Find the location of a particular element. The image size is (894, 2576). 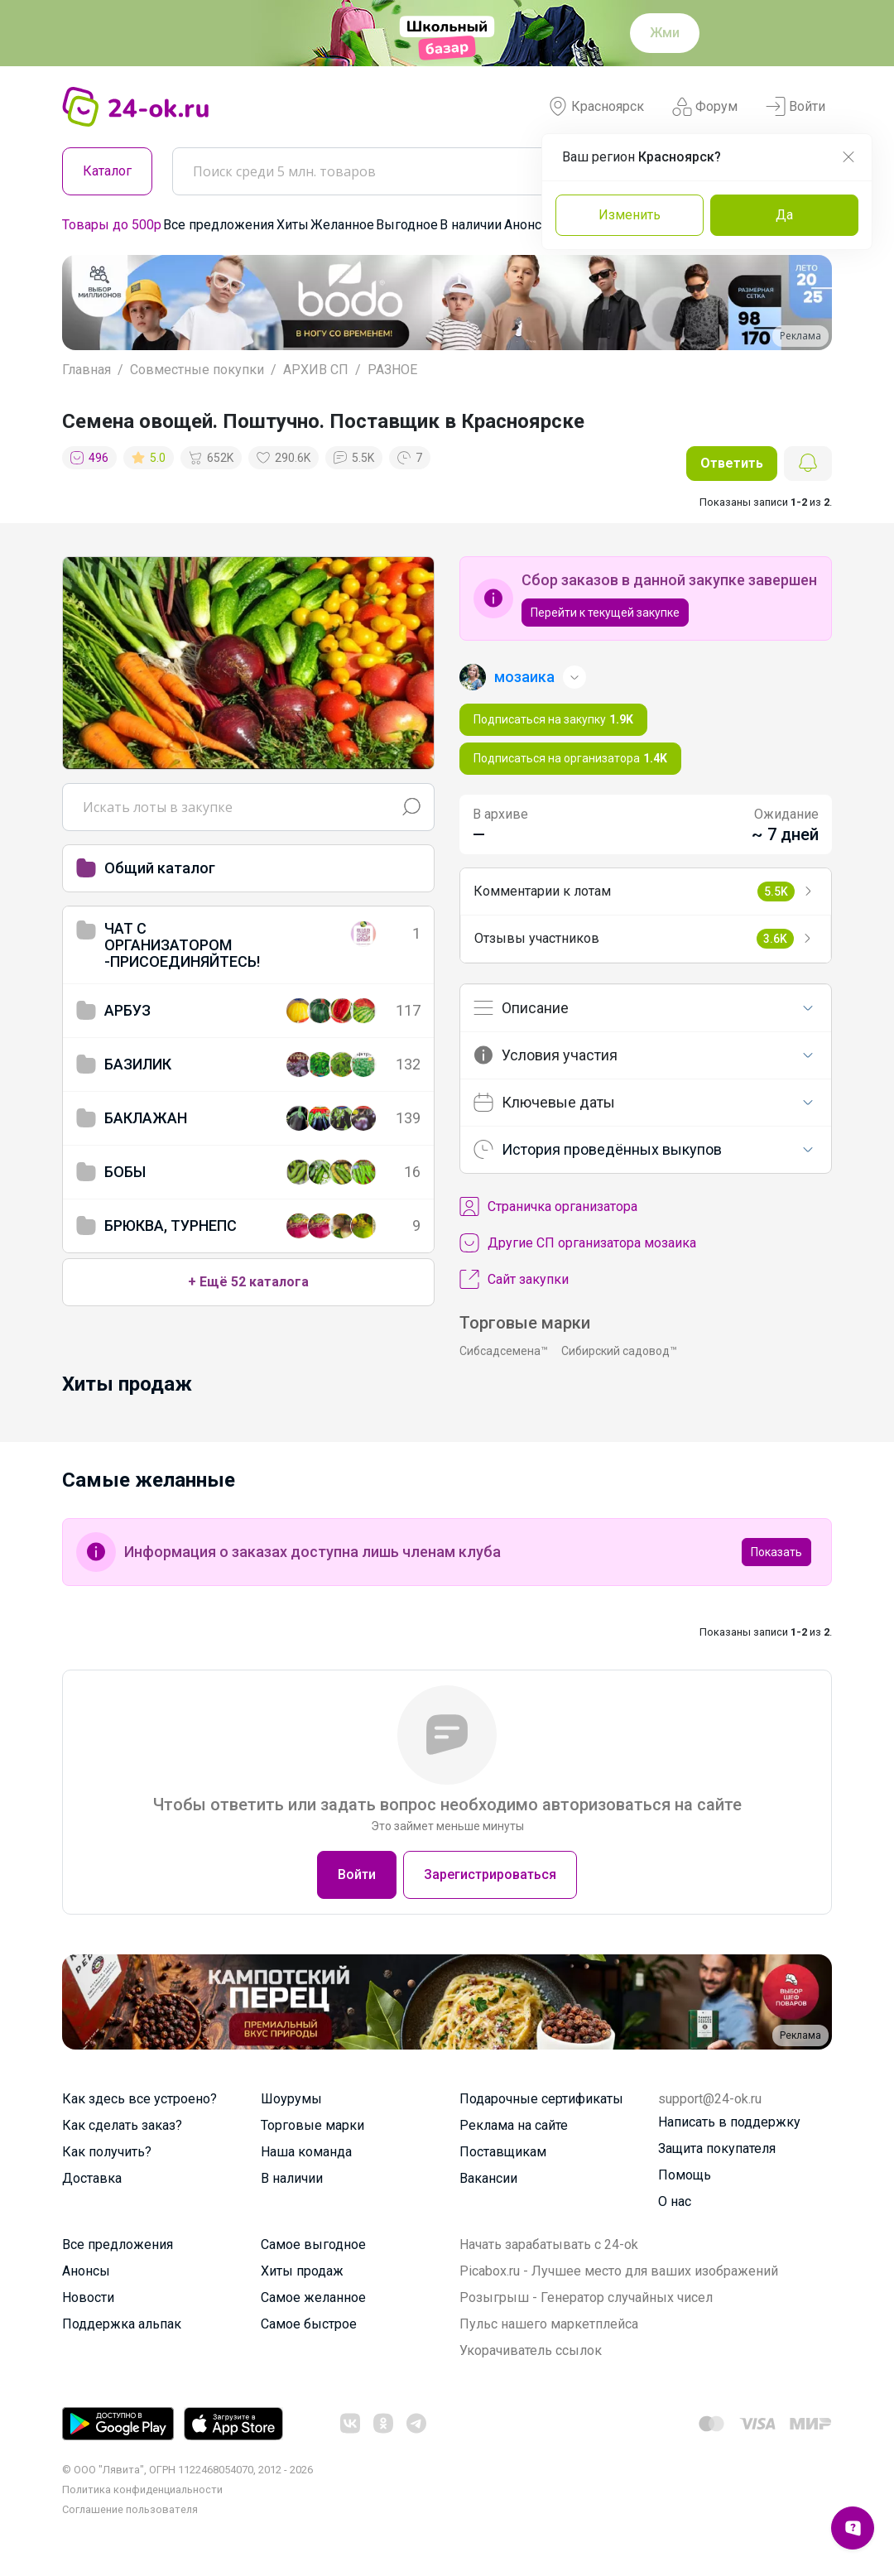

РАЗНОЕ is located at coordinates (392, 369).